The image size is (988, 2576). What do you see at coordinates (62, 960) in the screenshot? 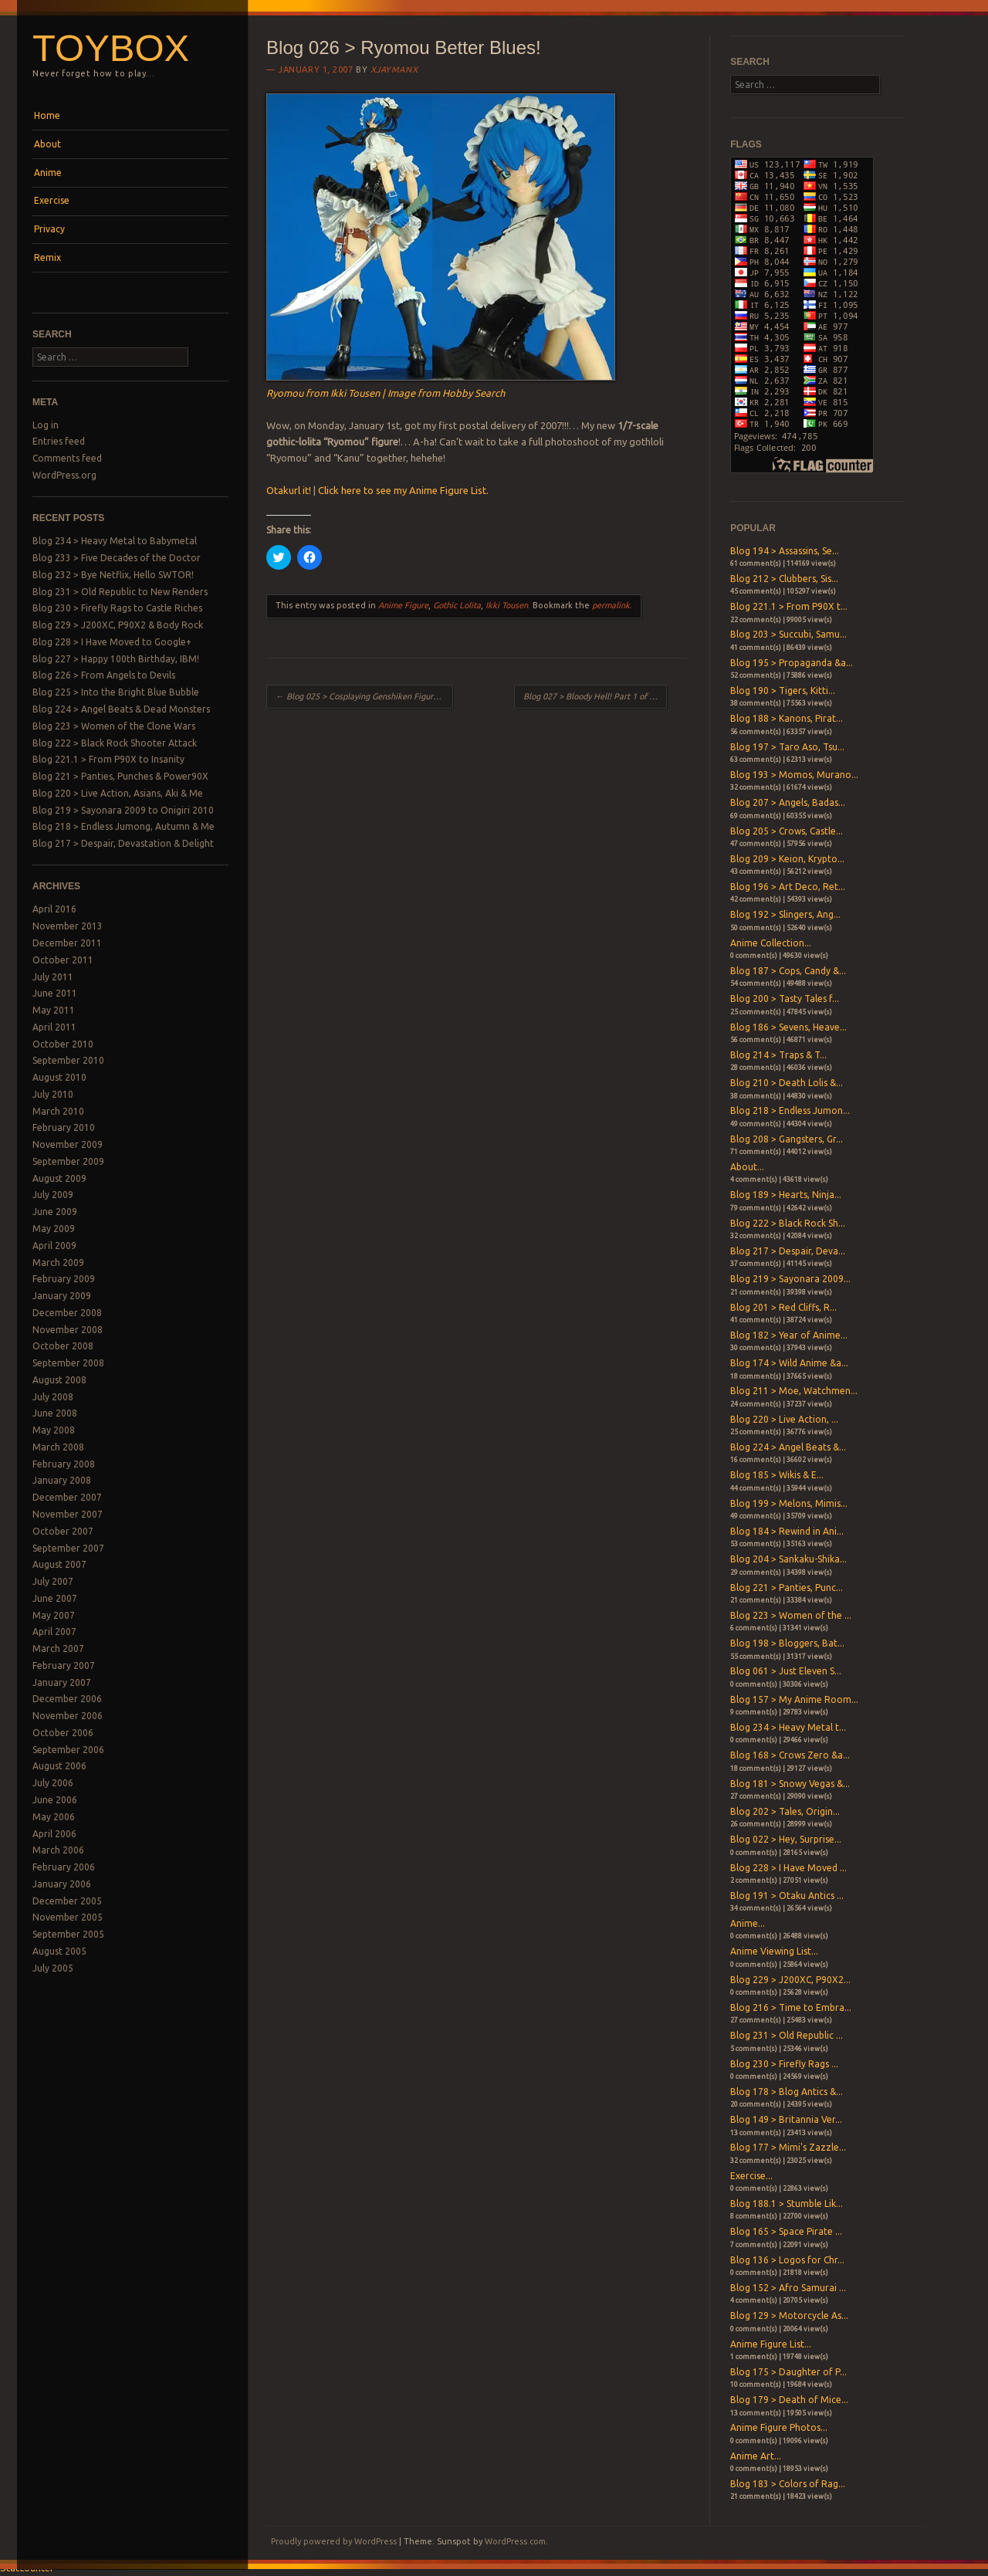
I see `October 2011` at bounding box center [62, 960].